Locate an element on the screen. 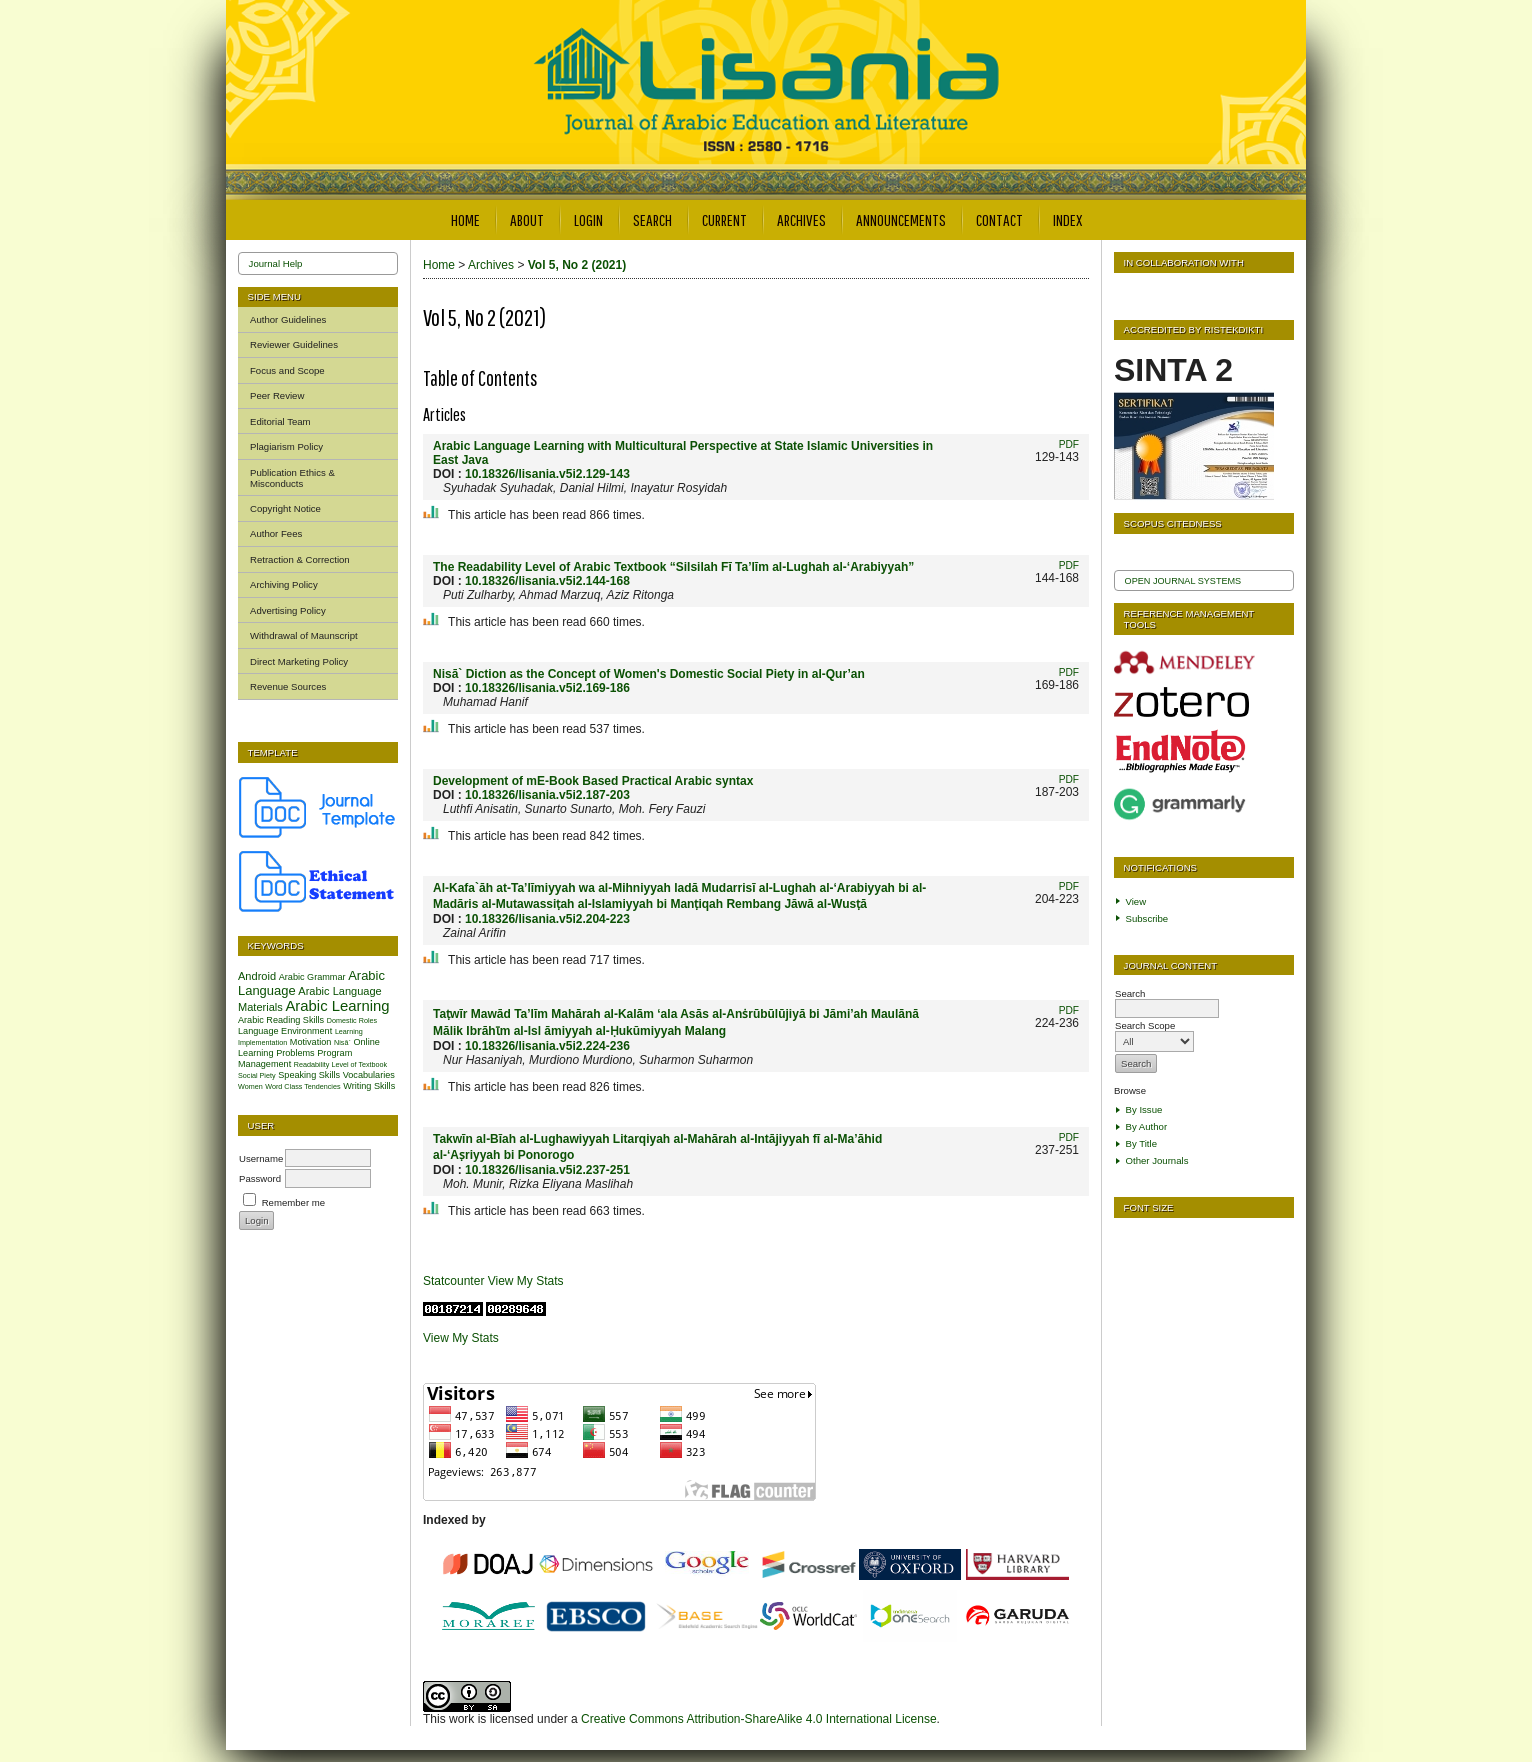 The height and width of the screenshot is (1762, 1532). Archiving Policy is located at coordinates (284, 584).